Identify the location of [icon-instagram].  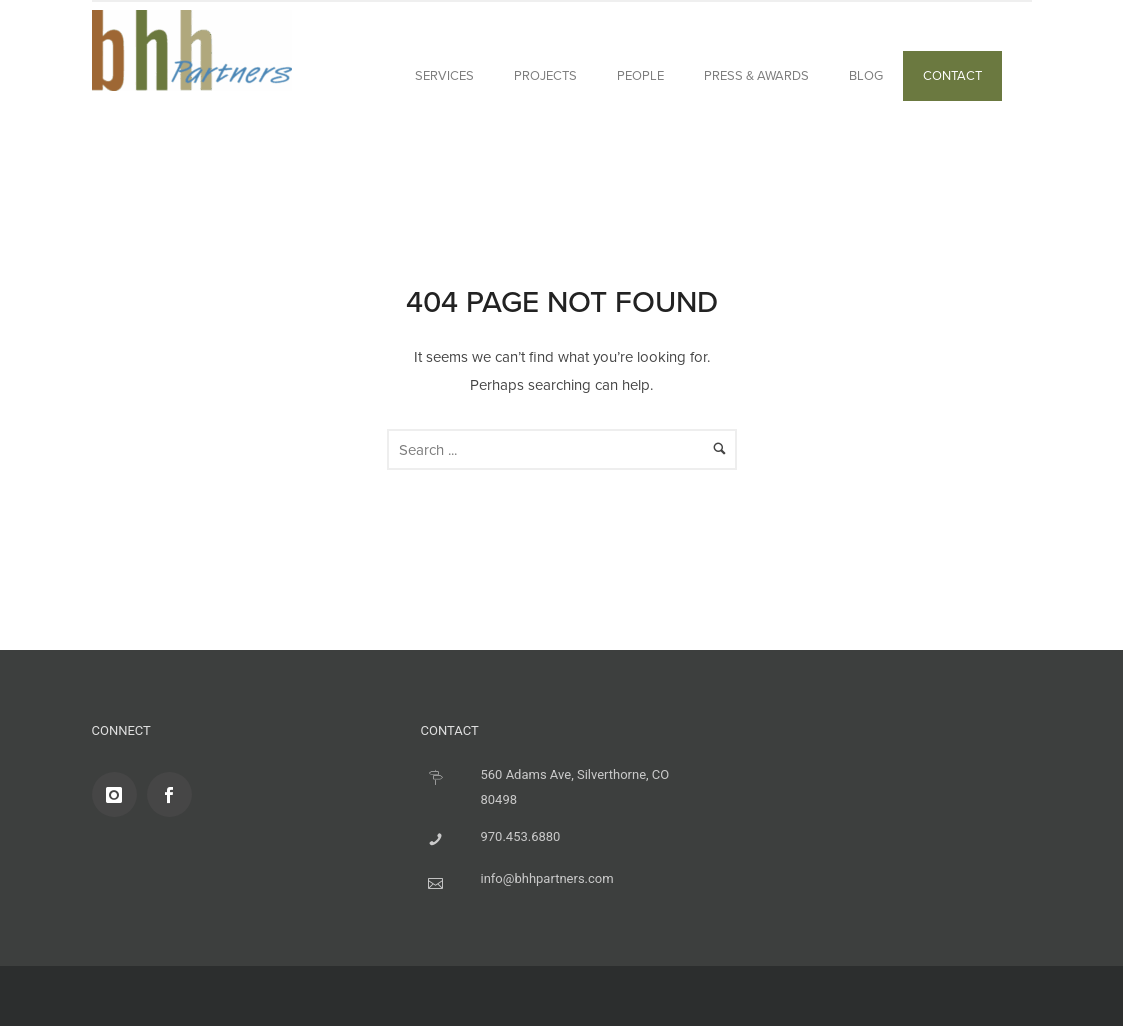
(119, 794).